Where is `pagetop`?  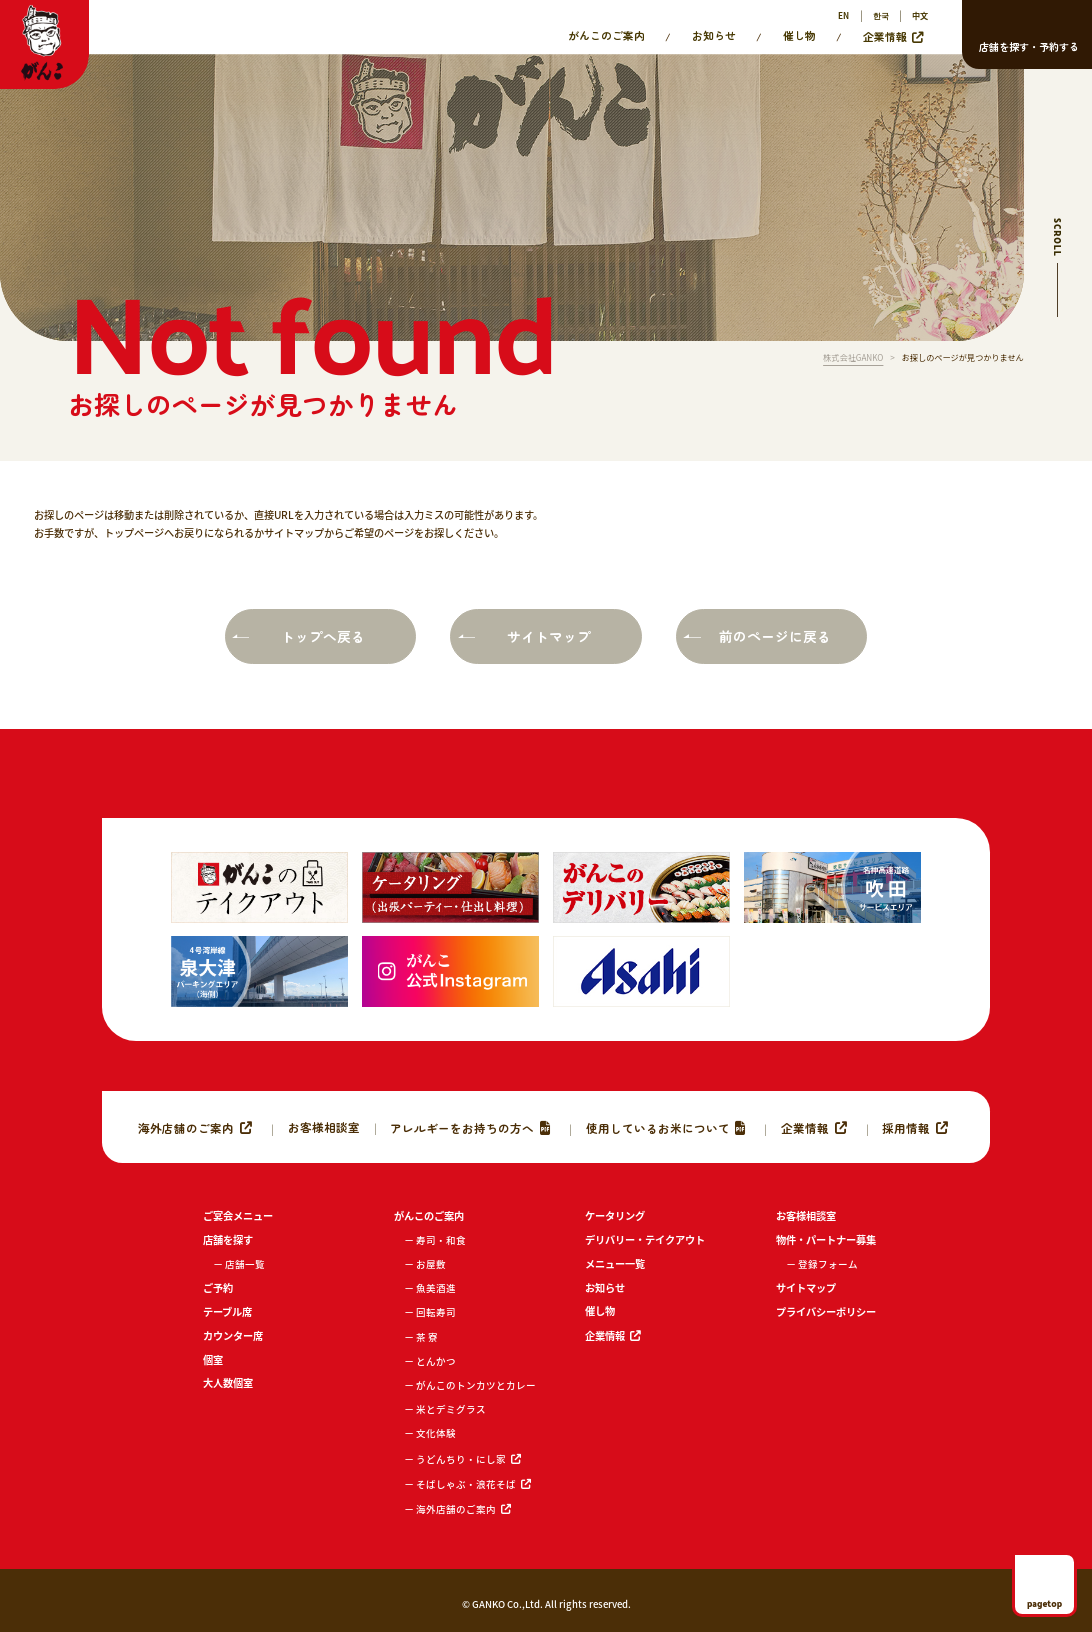
pagetop is located at coordinates (1044, 1603).